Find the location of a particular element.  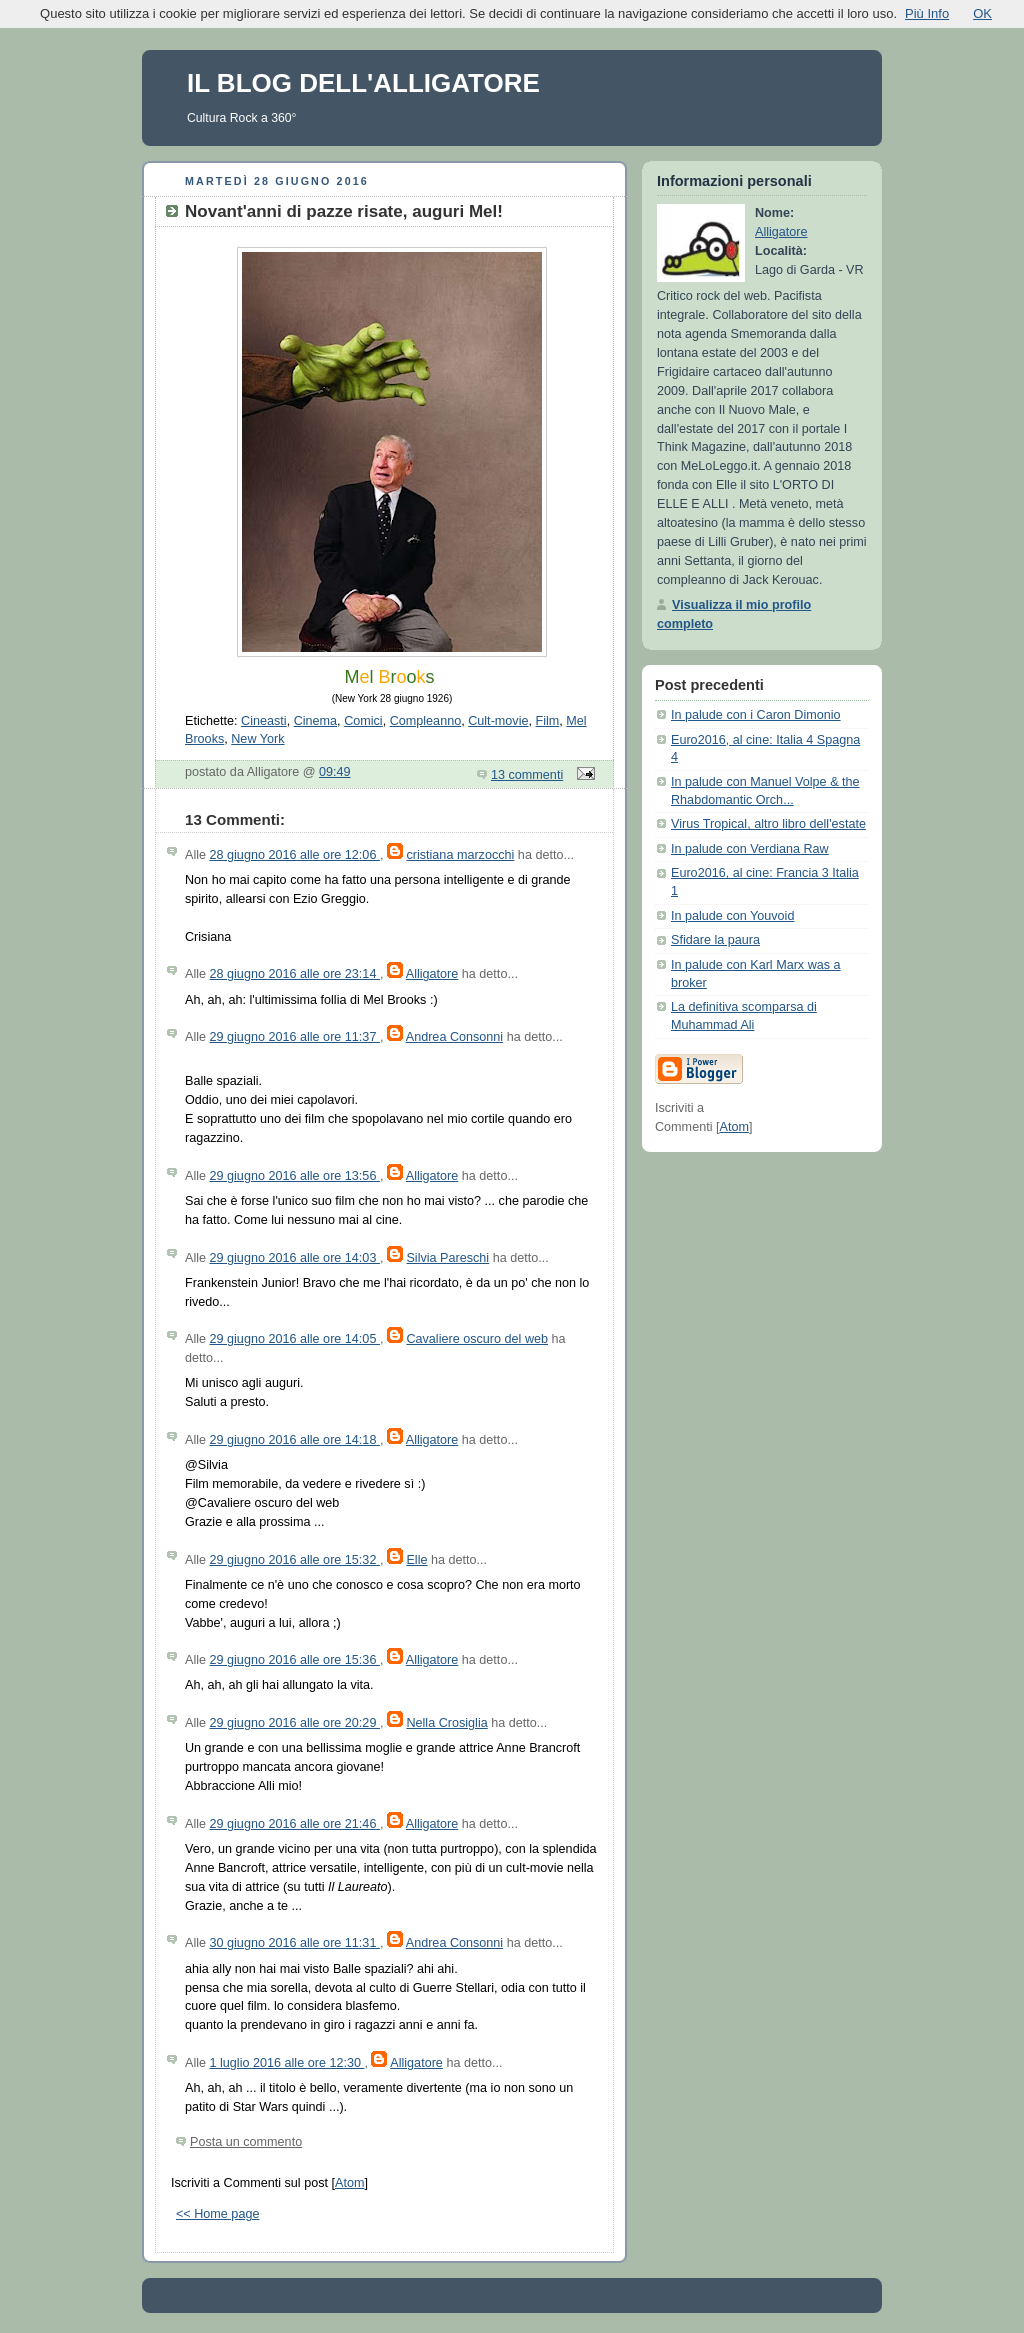

Cinema is located at coordinates (315, 721).